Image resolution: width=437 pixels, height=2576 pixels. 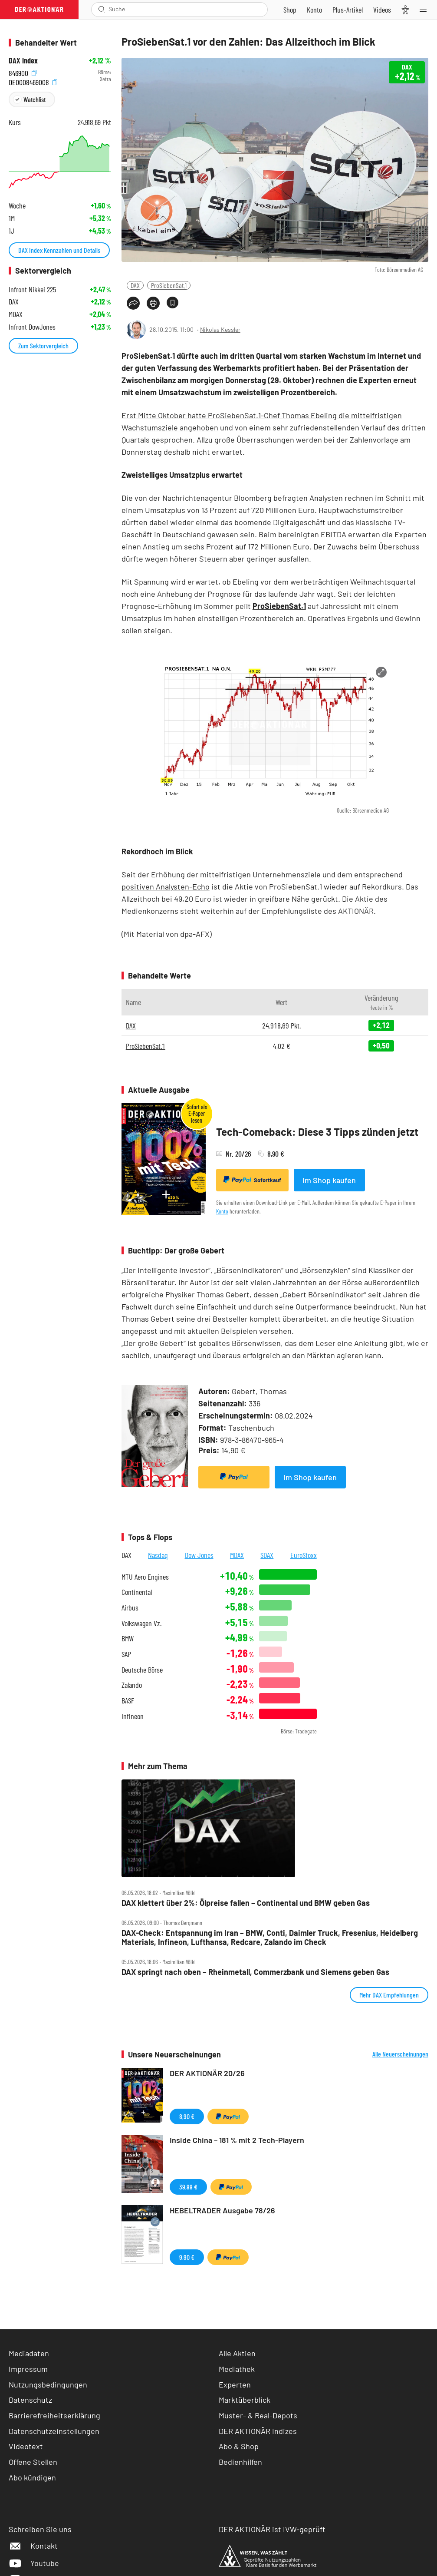 What do you see at coordinates (207, 2073) in the screenshot?
I see `DER AKTIONÄR 20/26` at bounding box center [207, 2073].